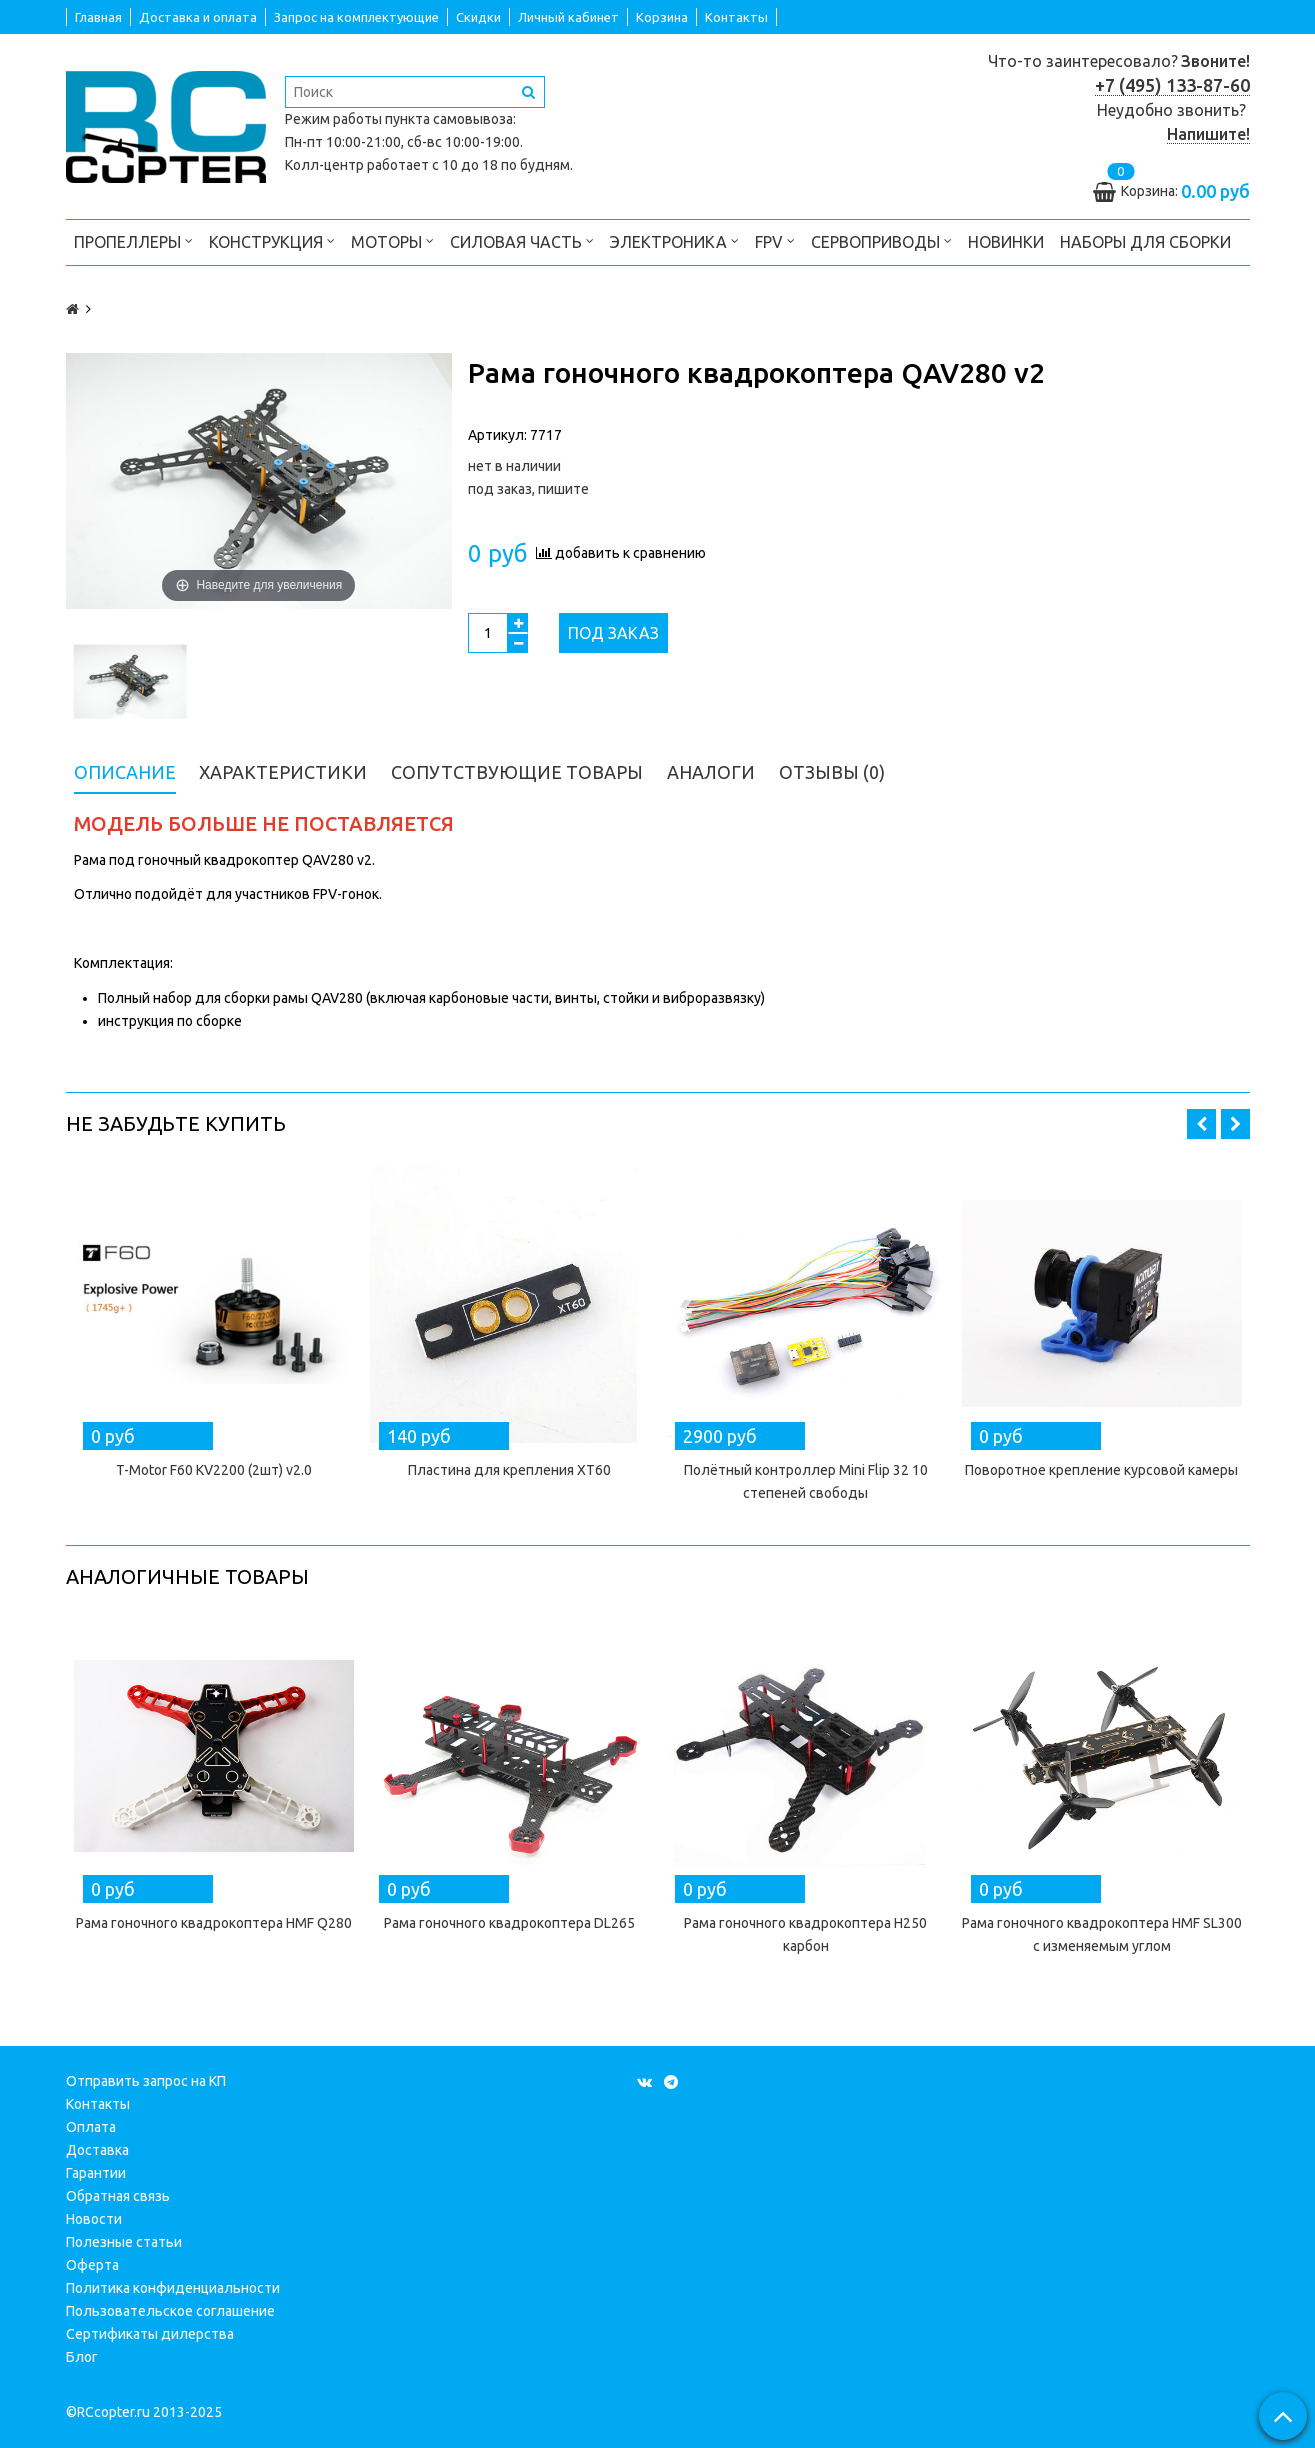  I want to click on Полезные статьи, so click(124, 2242).